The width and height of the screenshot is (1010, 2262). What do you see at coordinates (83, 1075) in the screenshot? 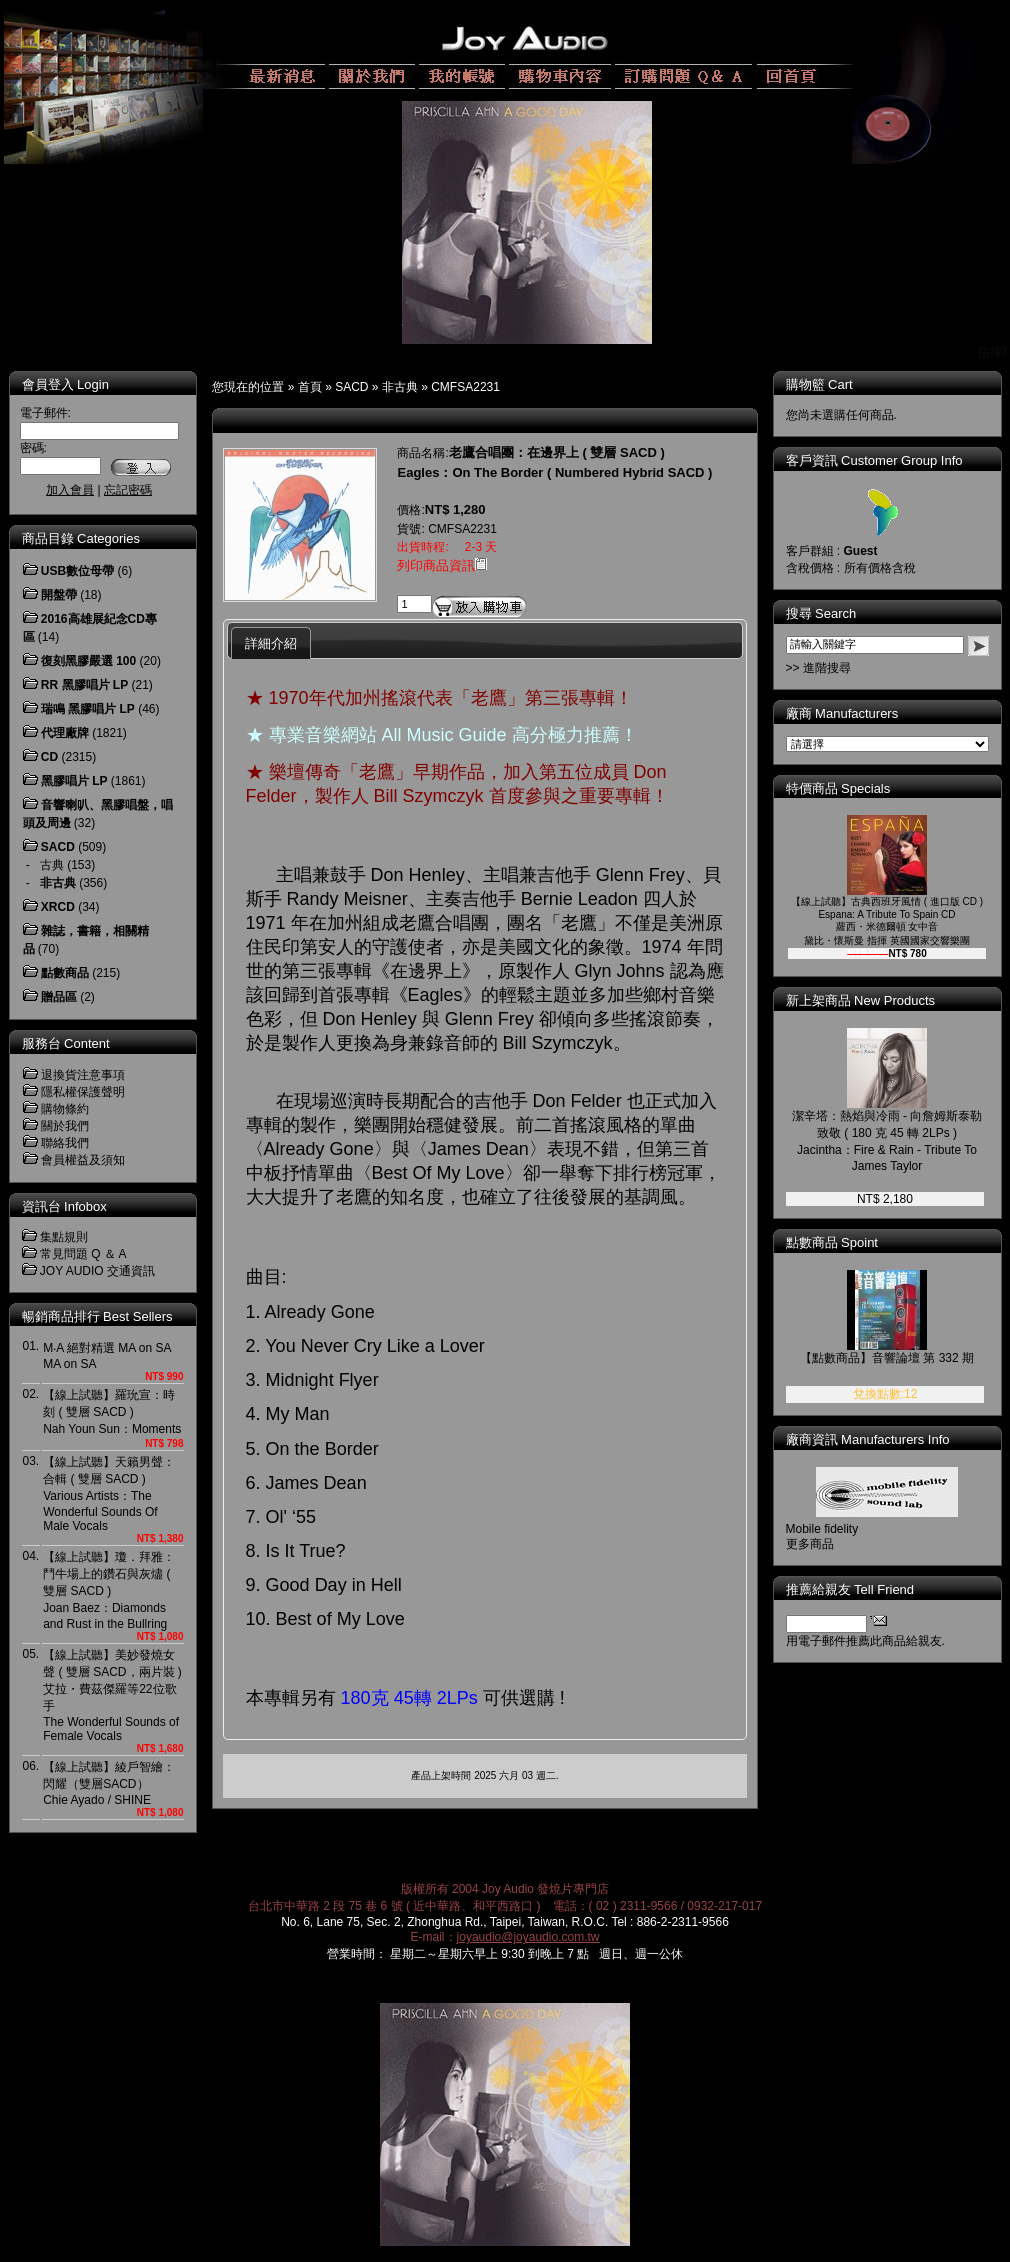
I see `退換貨注意事項` at bounding box center [83, 1075].